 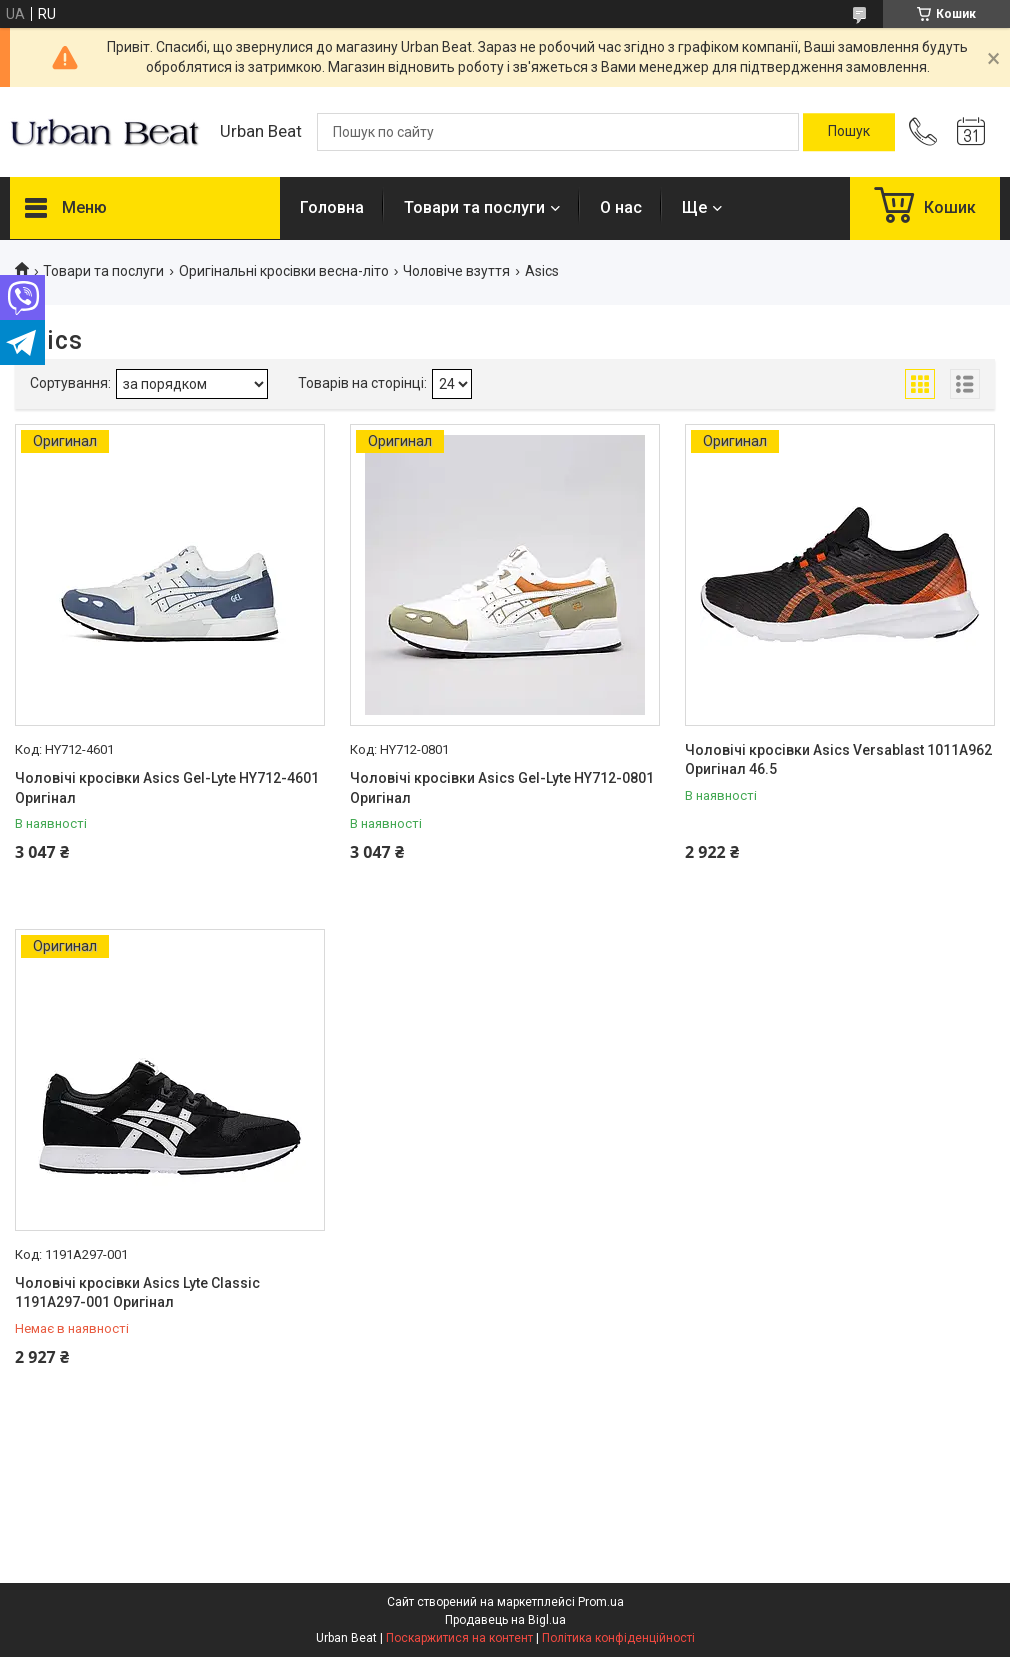 What do you see at coordinates (621, 207) in the screenshot?
I see `О нас` at bounding box center [621, 207].